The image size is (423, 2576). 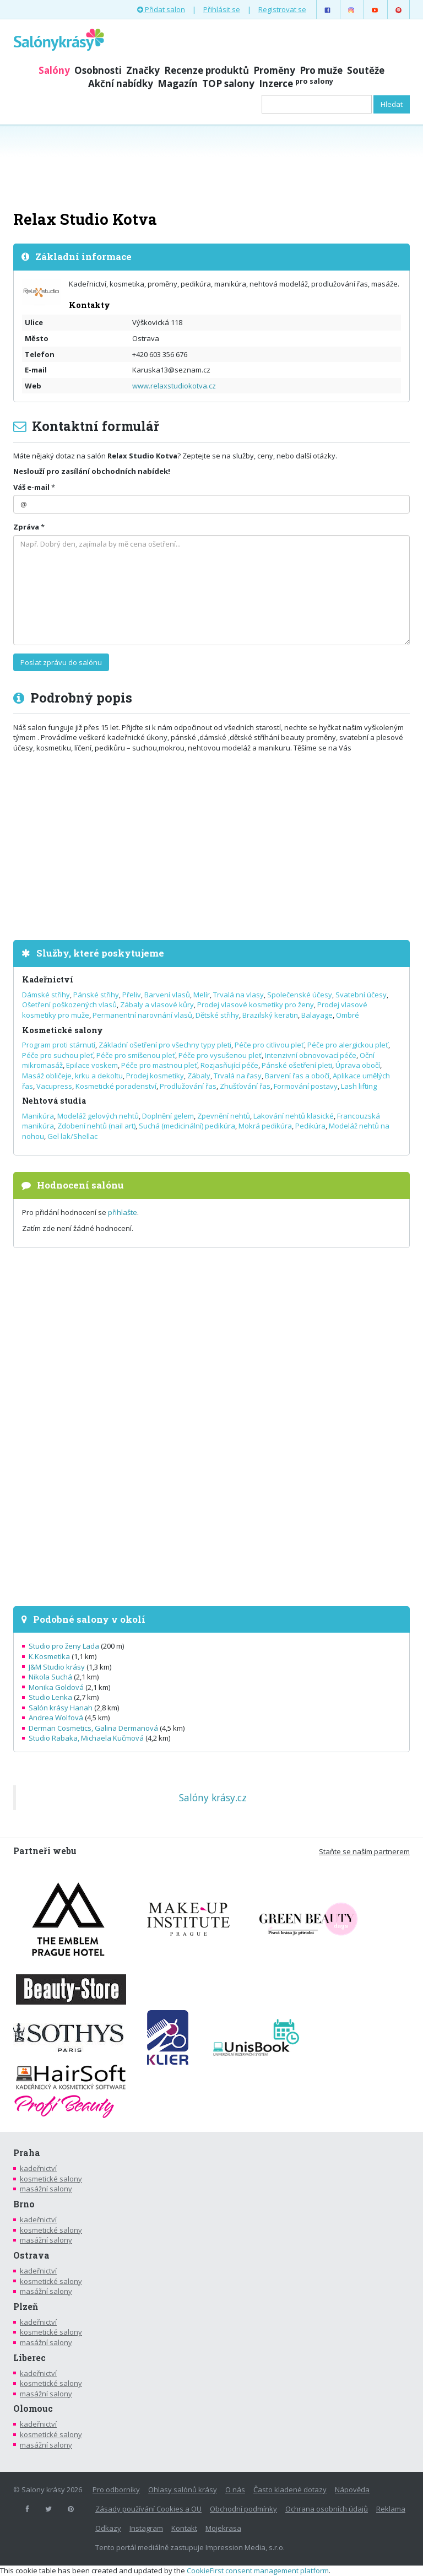 What do you see at coordinates (116, 2489) in the screenshot?
I see `Pro odborníky` at bounding box center [116, 2489].